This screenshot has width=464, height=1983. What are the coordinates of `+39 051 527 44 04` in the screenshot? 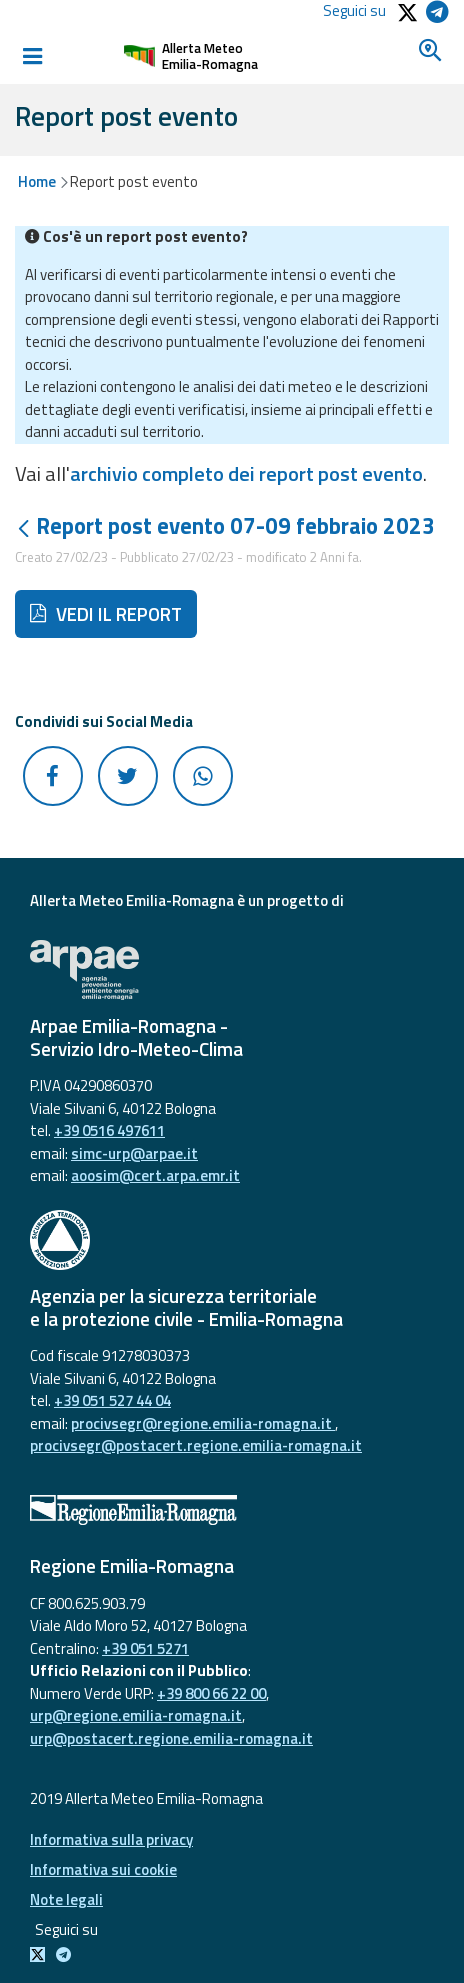 It's located at (112, 1400).